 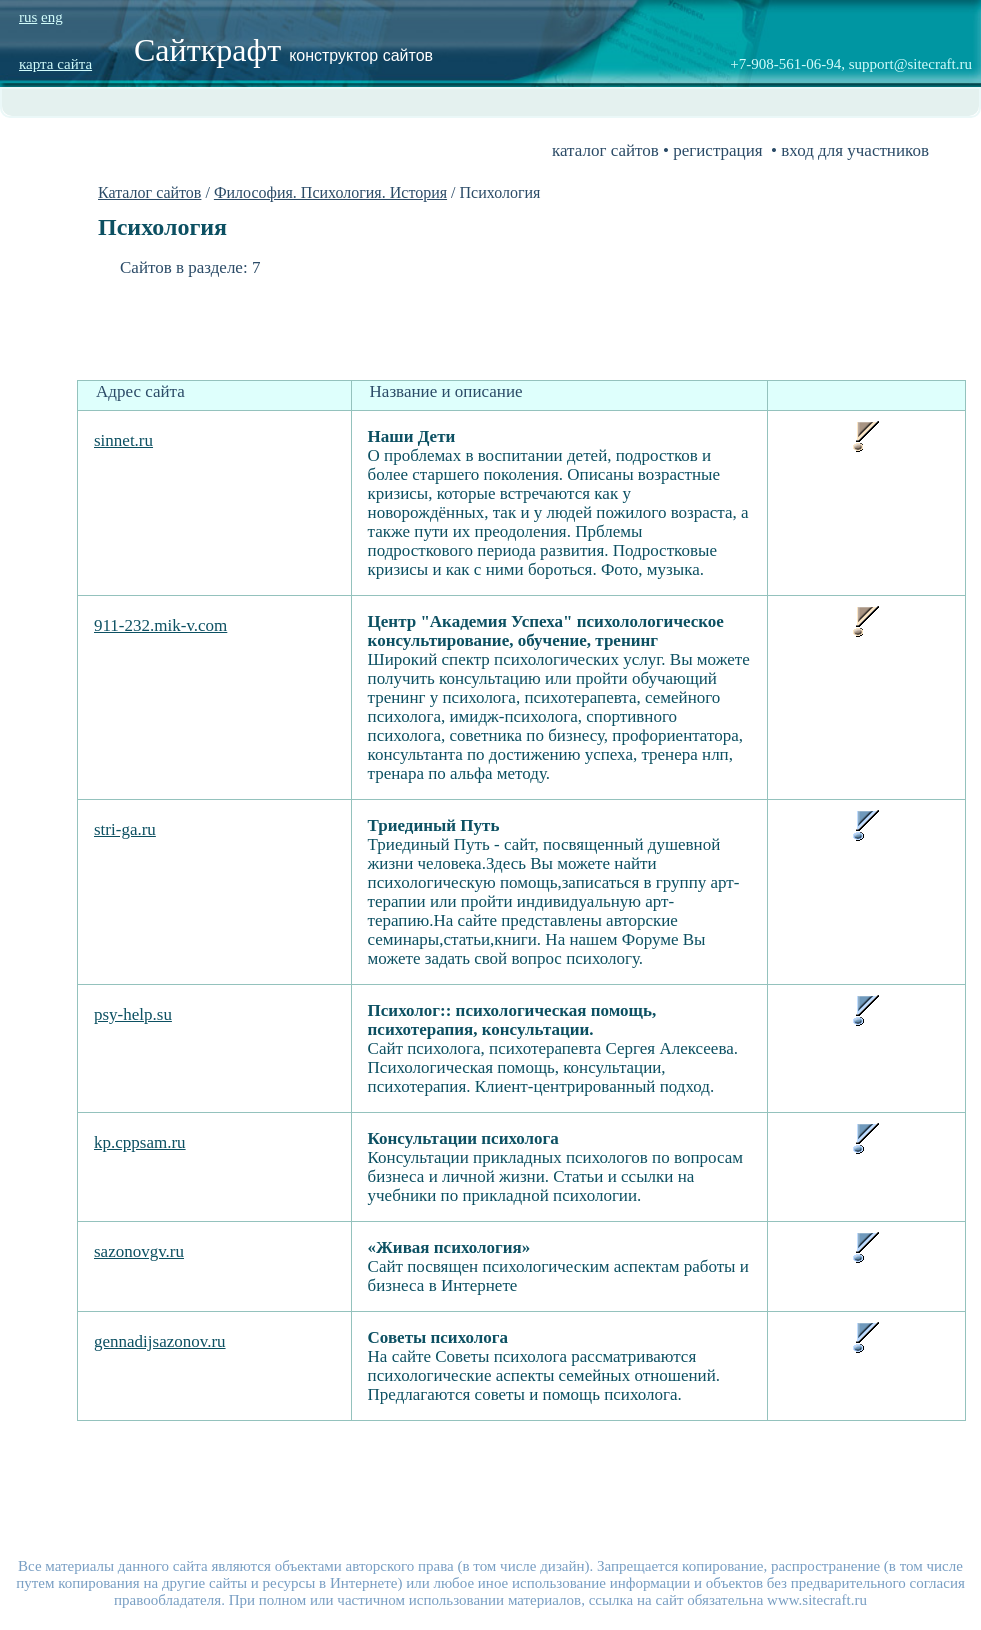 What do you see at coordinates (123, 440) in the screenshot?
I see `sinnet.ru` at bounding box center [123, 440].